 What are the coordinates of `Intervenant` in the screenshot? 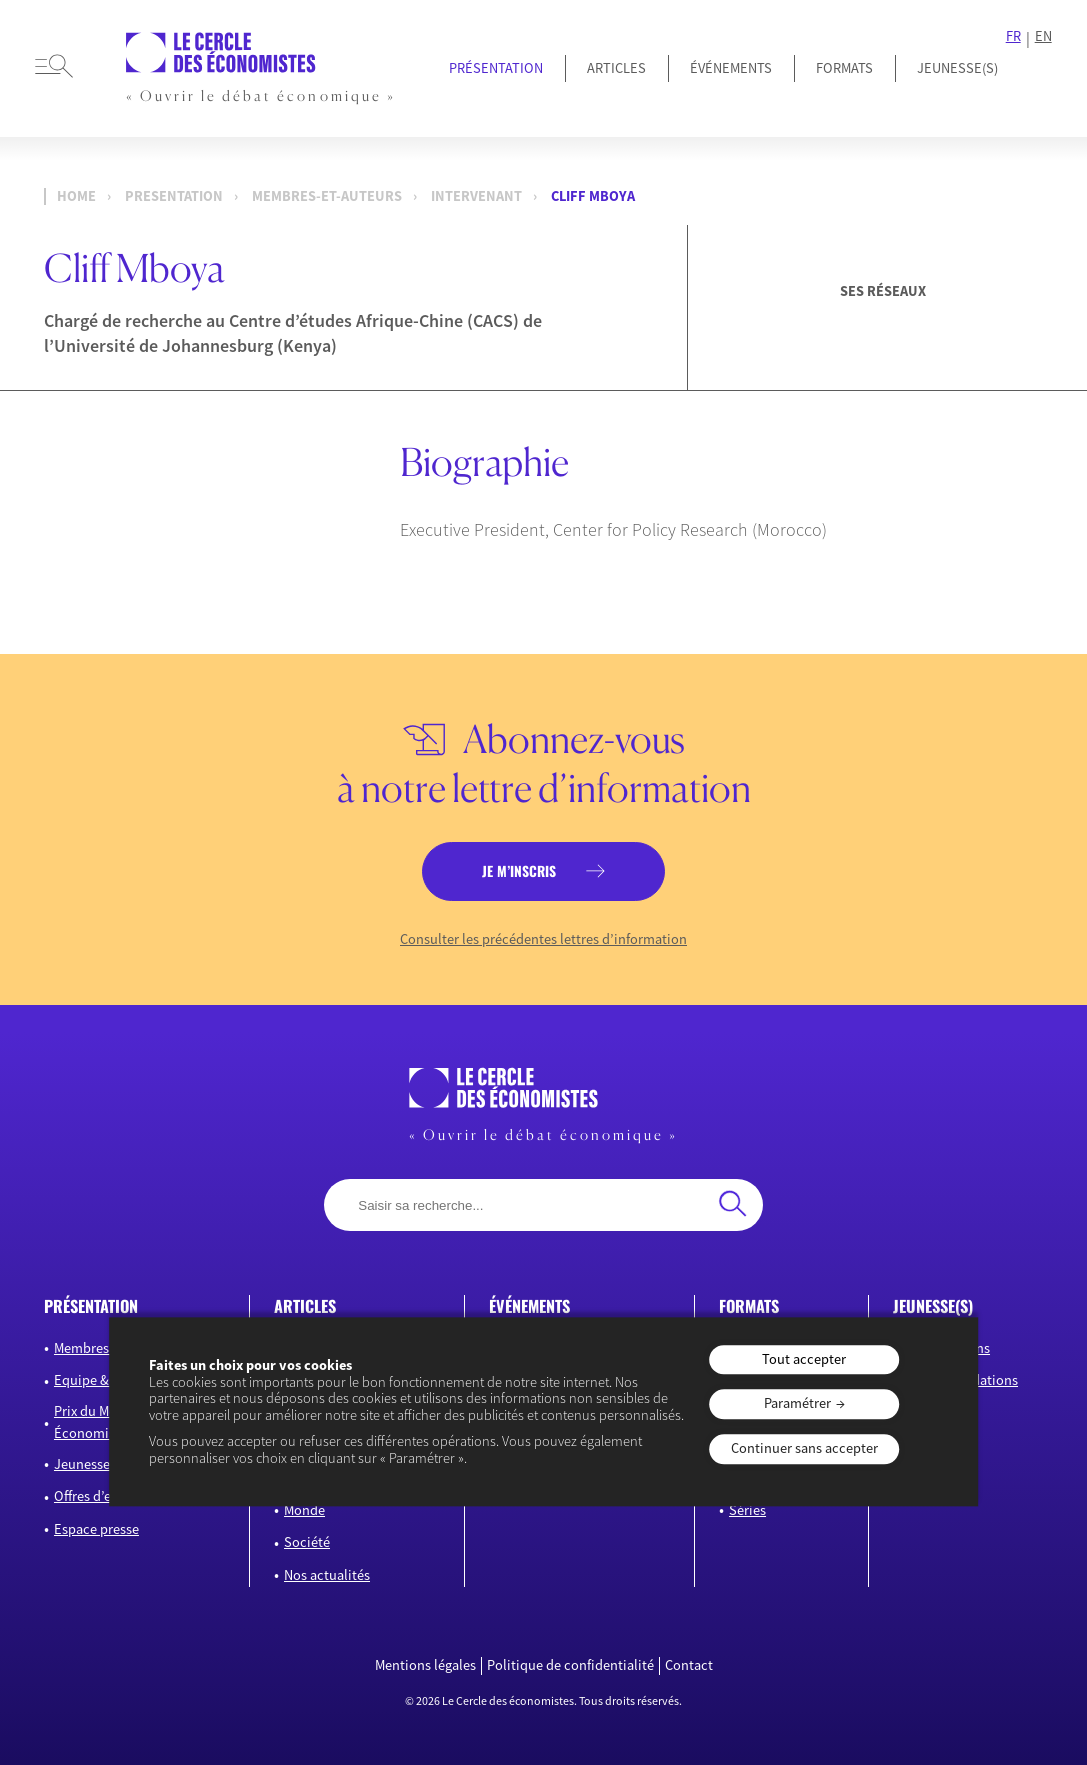 It's located at (476, 196).